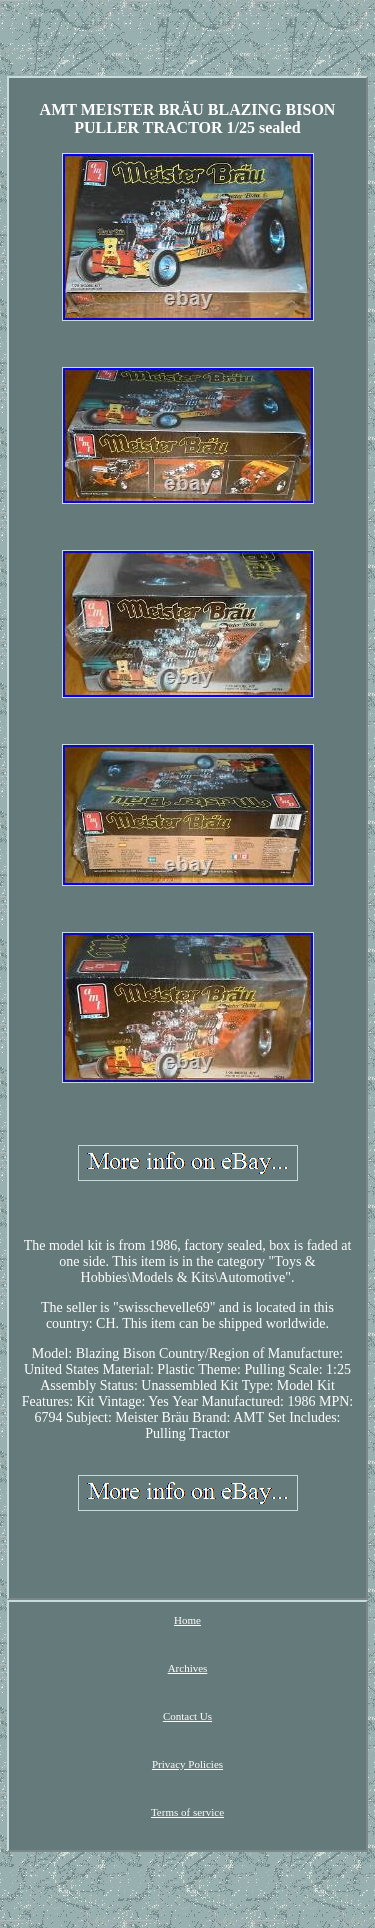  I want to click on Terms of service, so click(187, 1812).